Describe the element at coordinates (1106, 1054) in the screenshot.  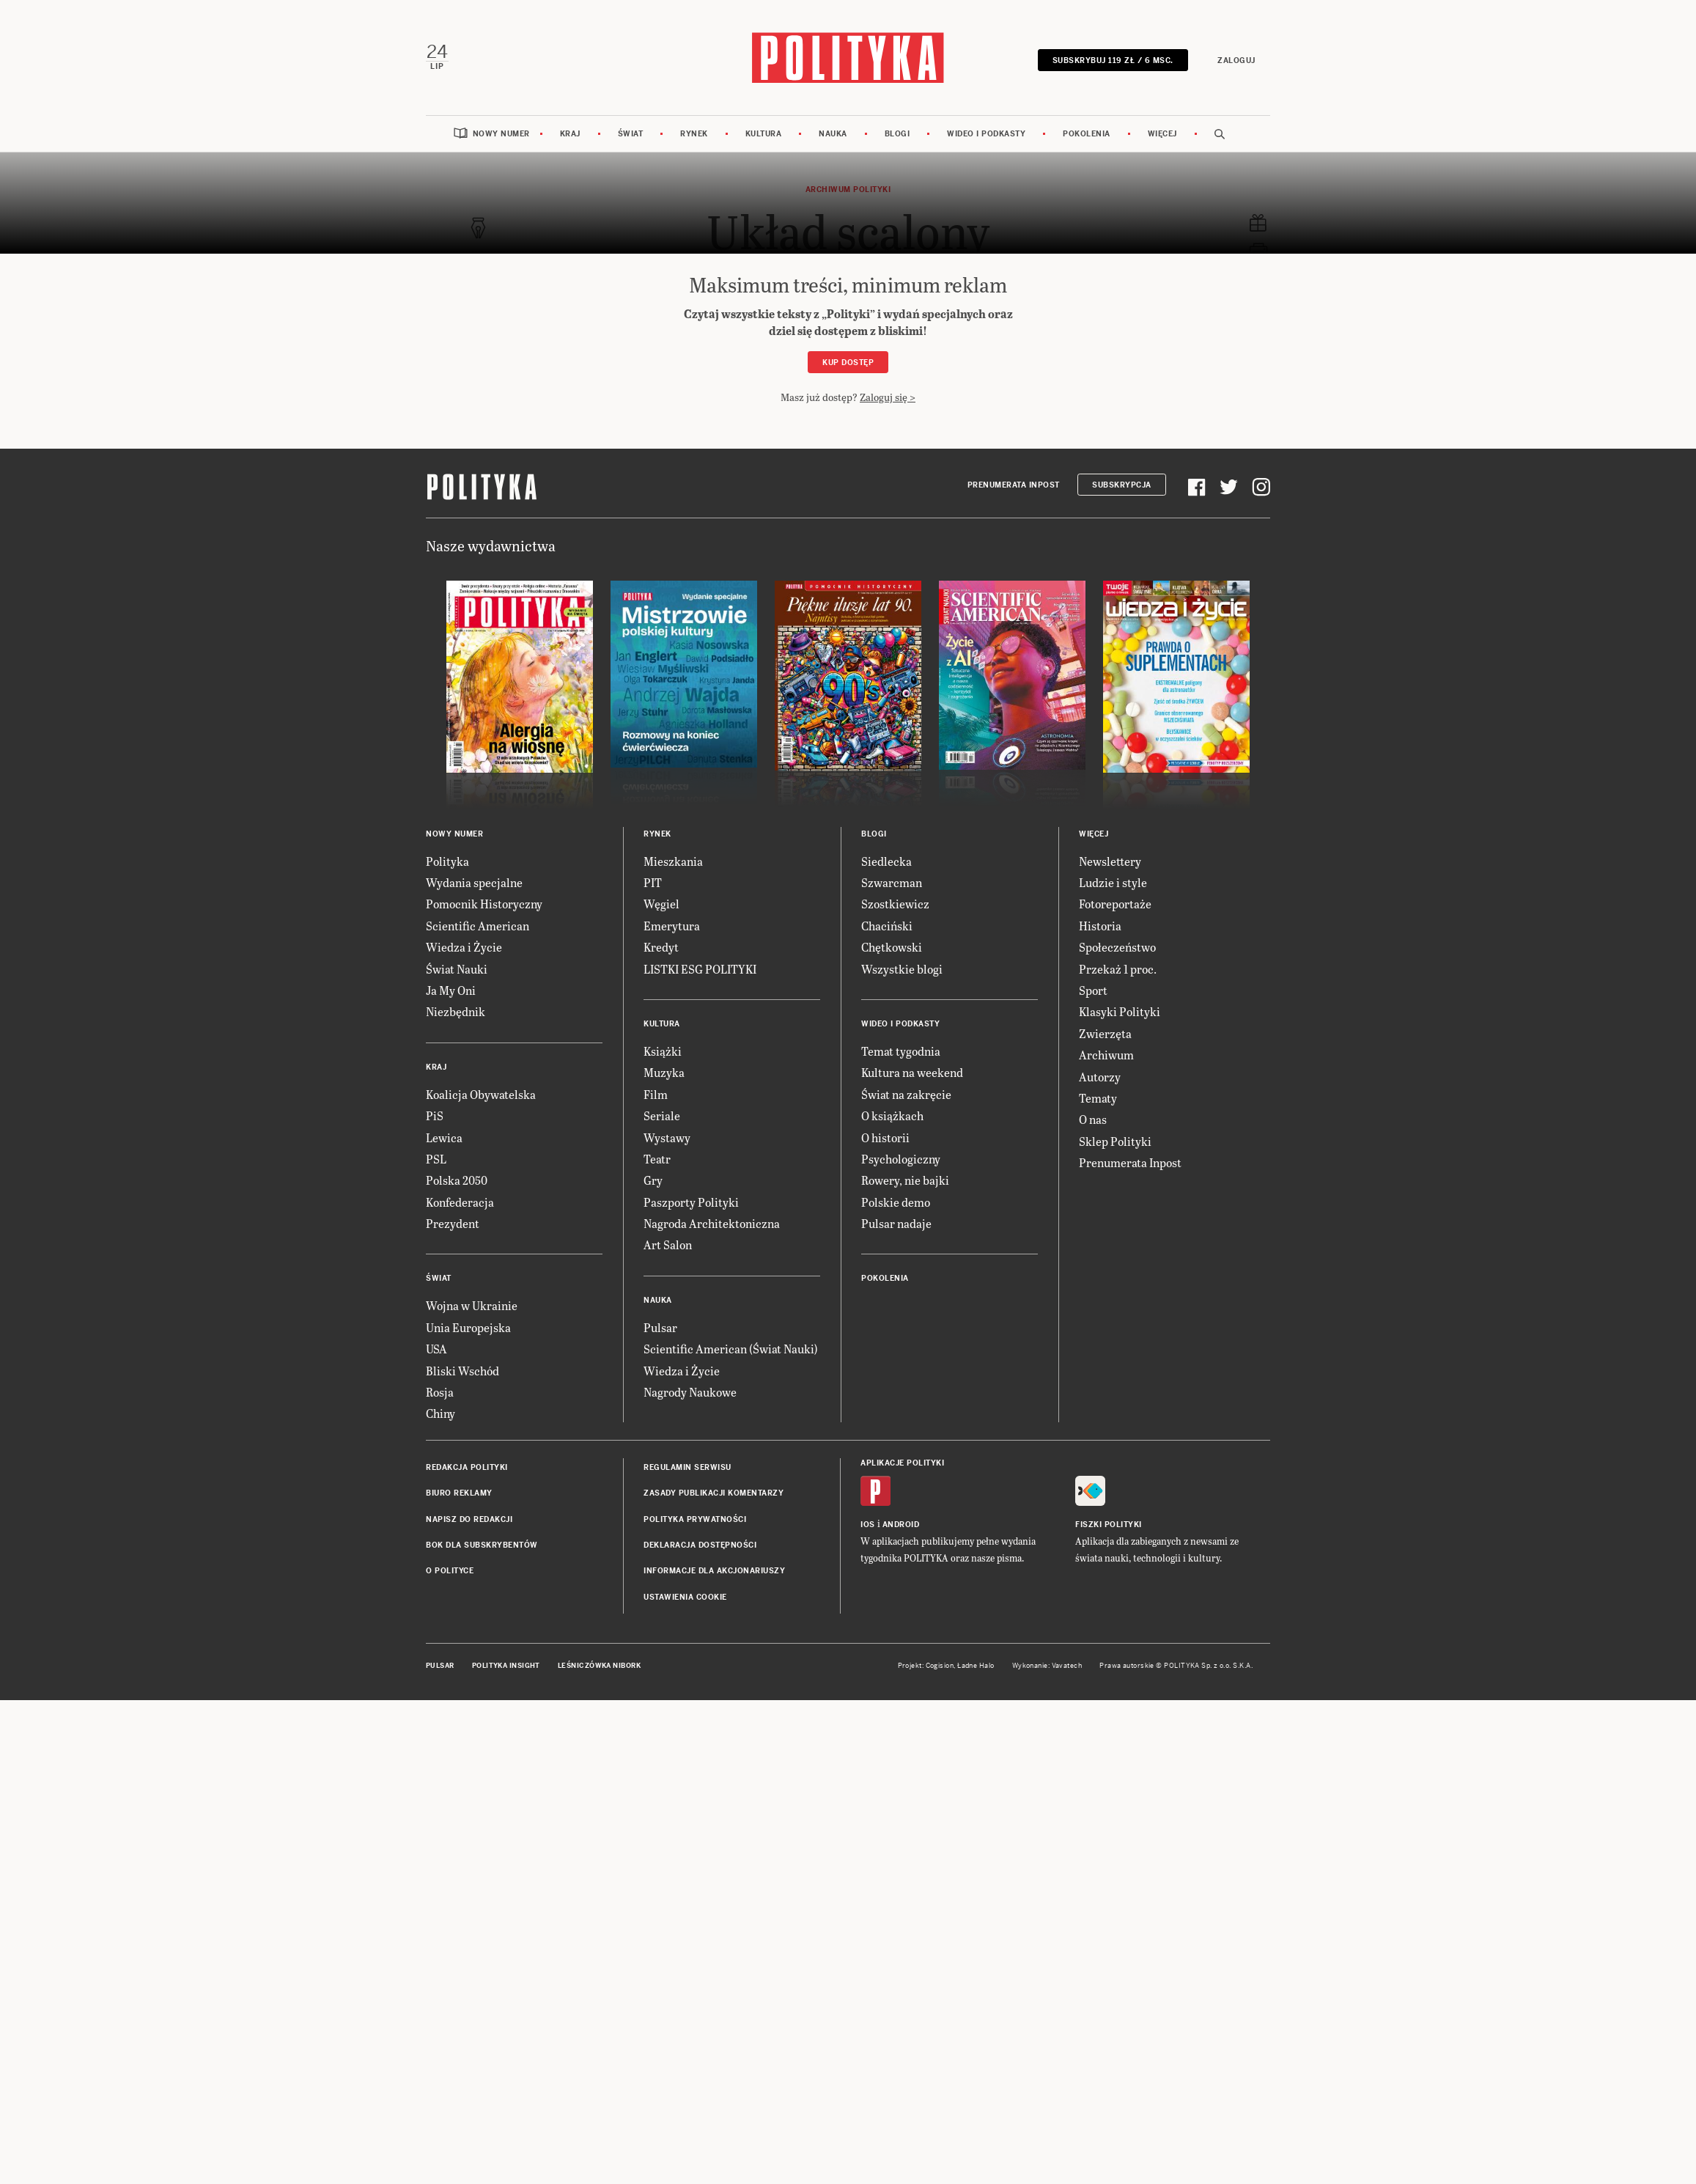
I see `Archiwum` at that location.